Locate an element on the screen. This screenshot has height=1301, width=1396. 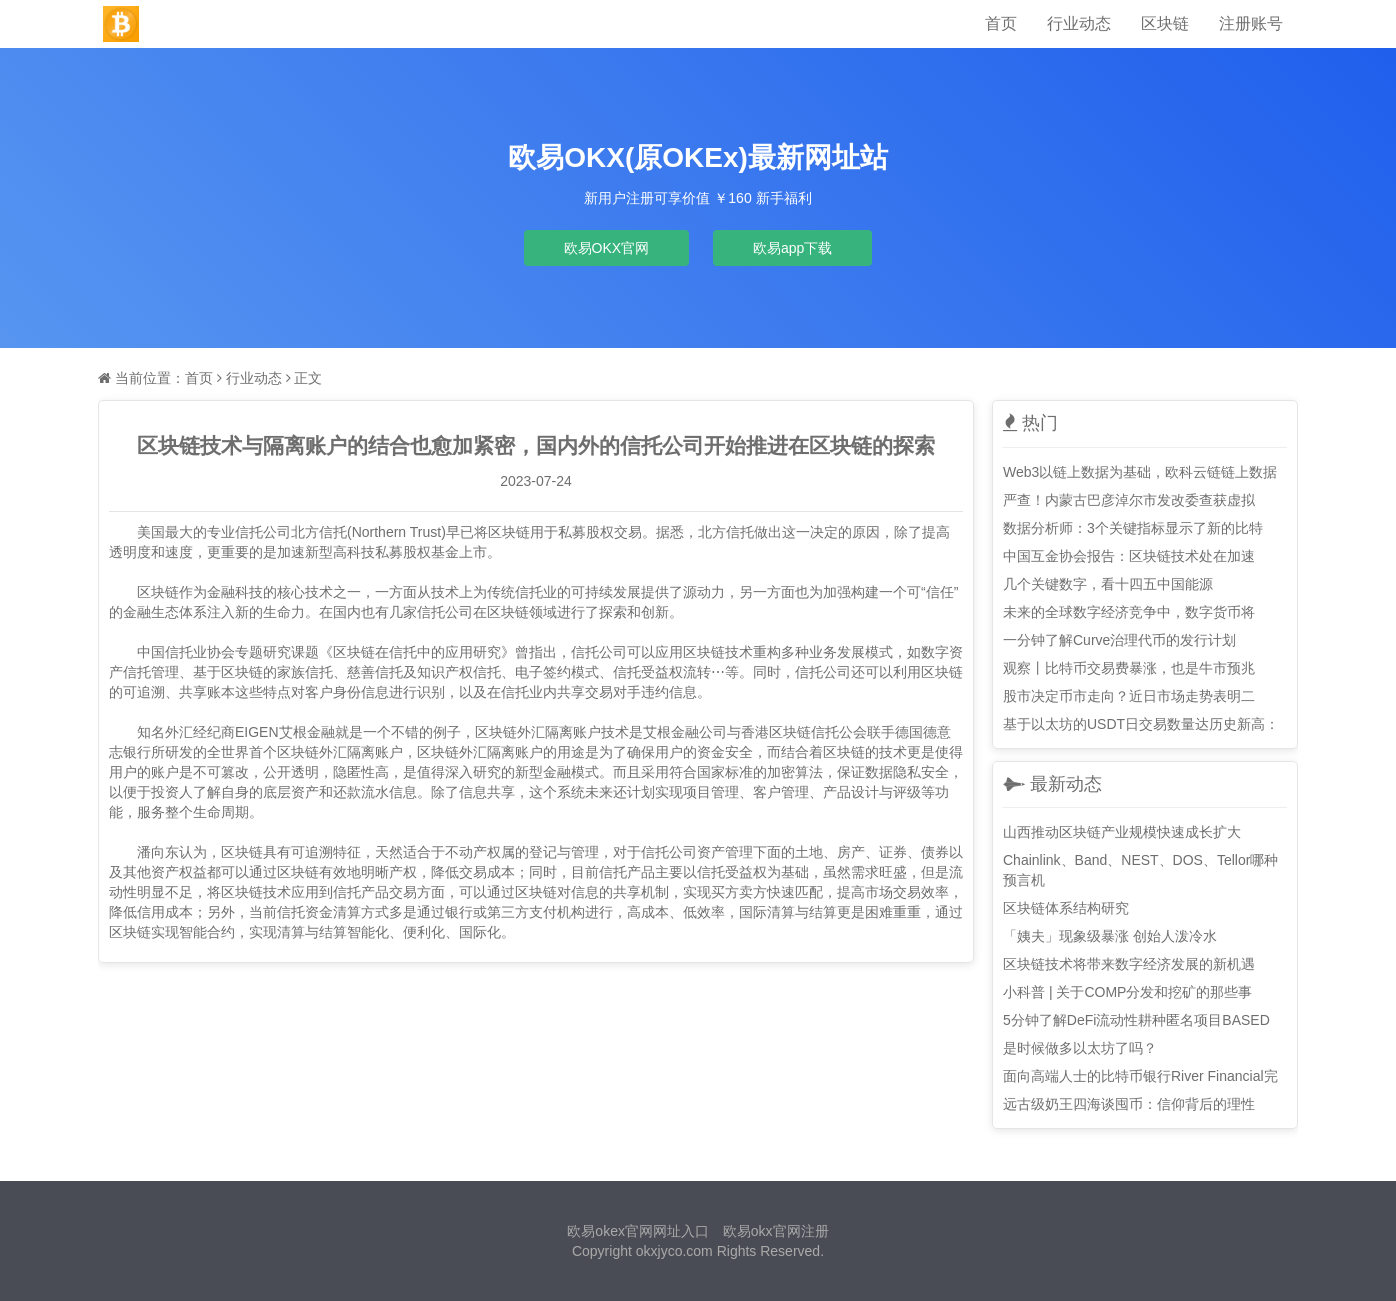
几个关键数字，看十四五中国能源 is located at coordinates (1108, 584).